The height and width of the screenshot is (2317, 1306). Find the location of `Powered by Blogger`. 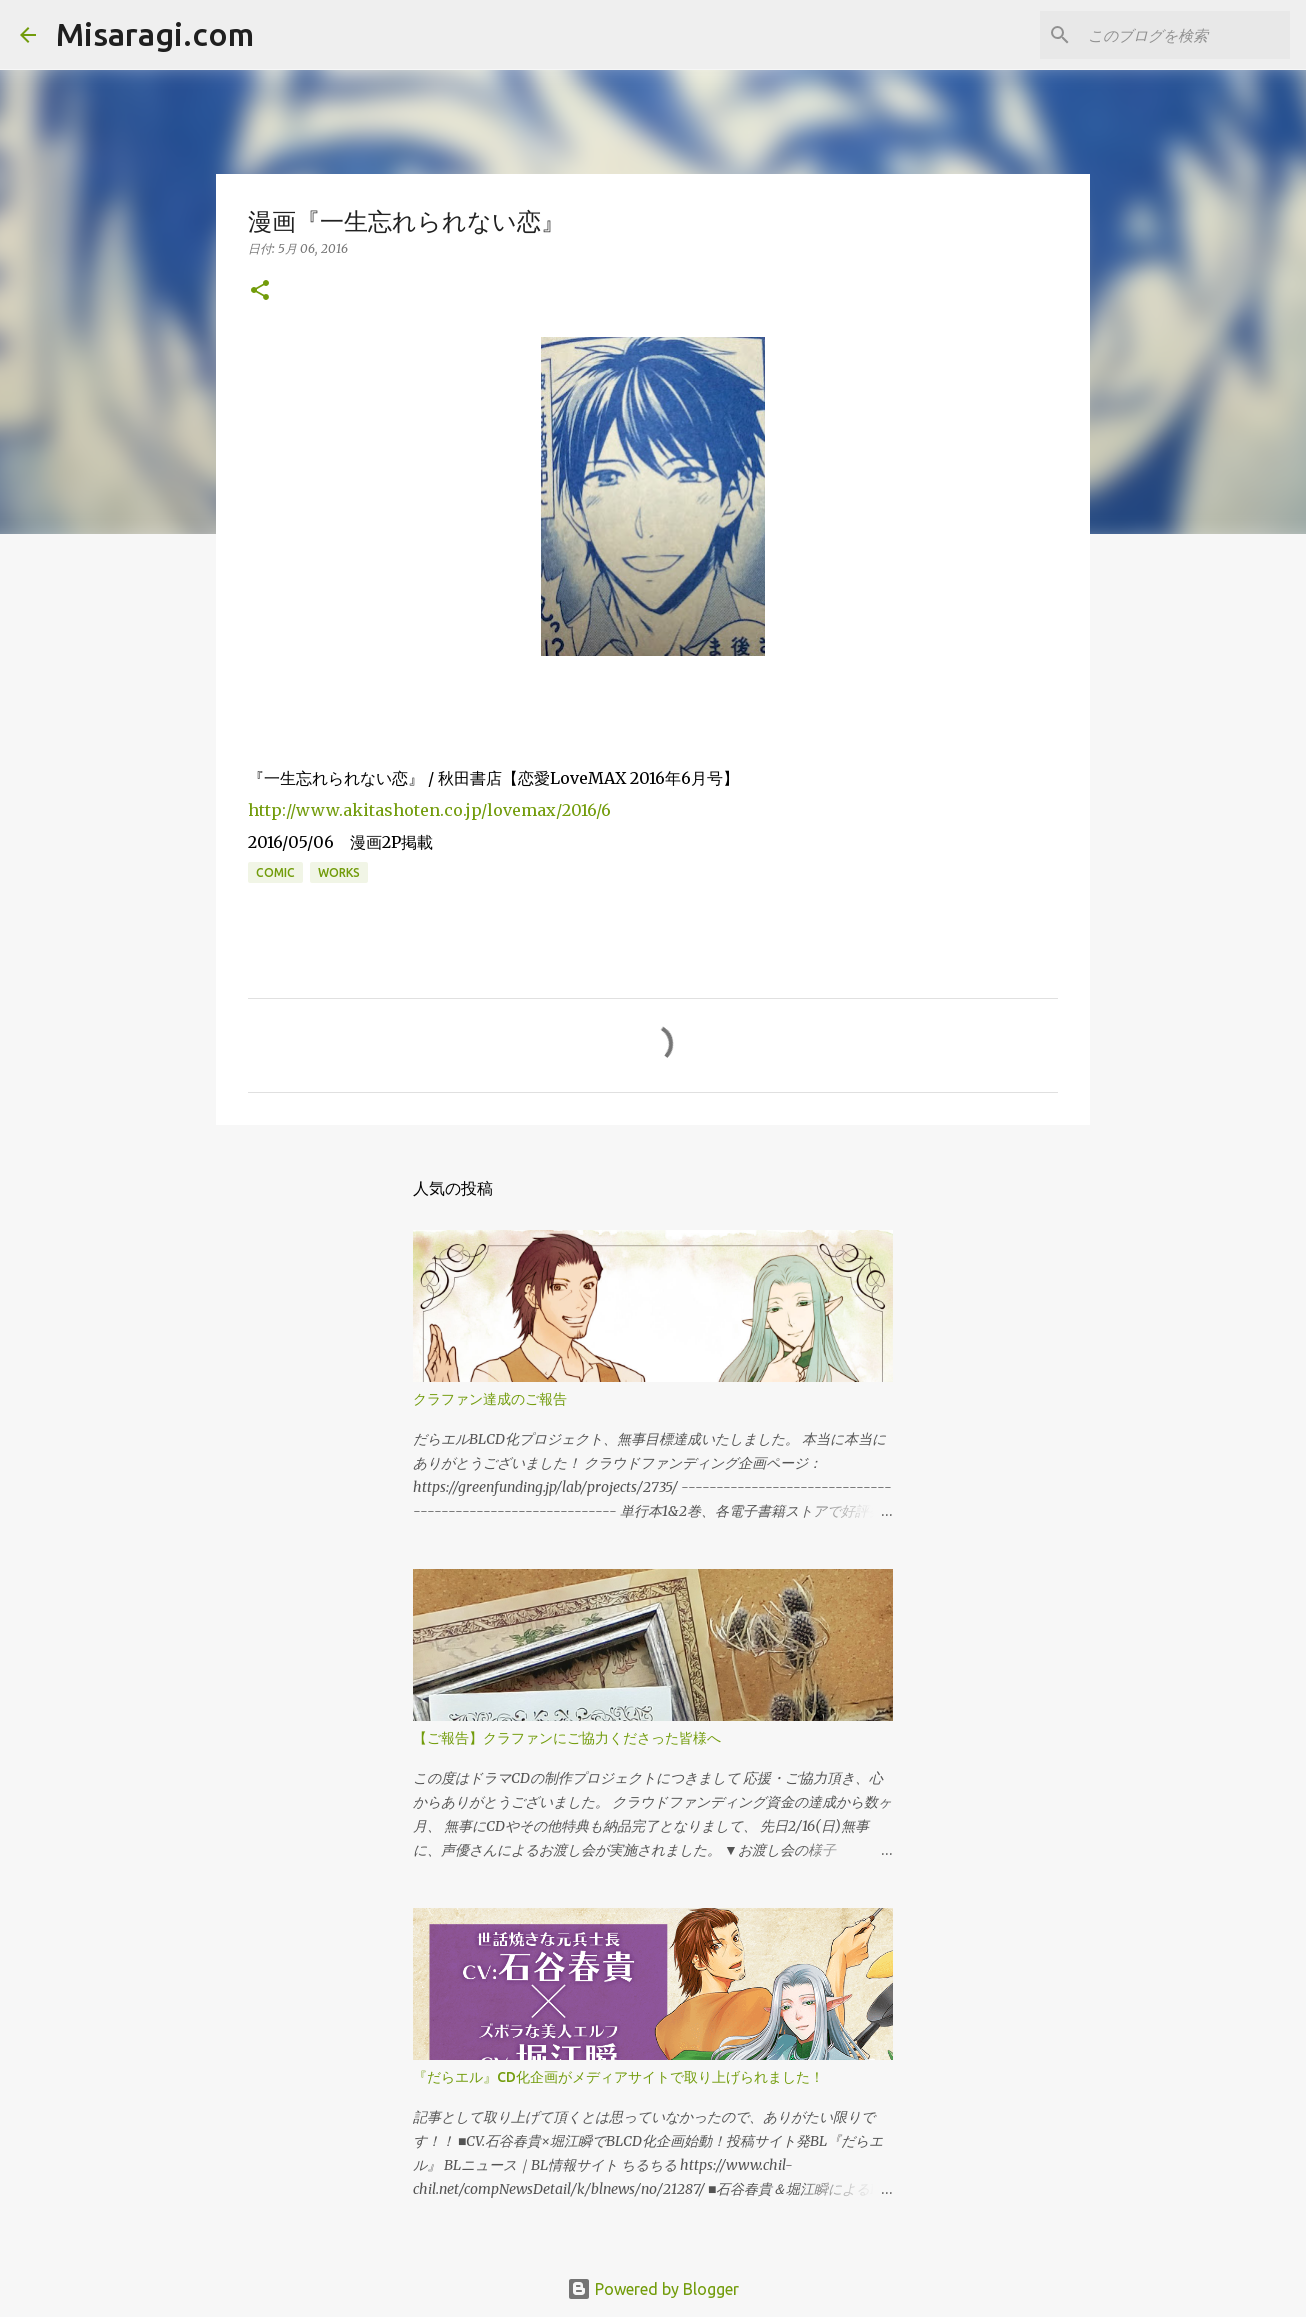

Powered by Blogger is located at coordinates (653, 2289).